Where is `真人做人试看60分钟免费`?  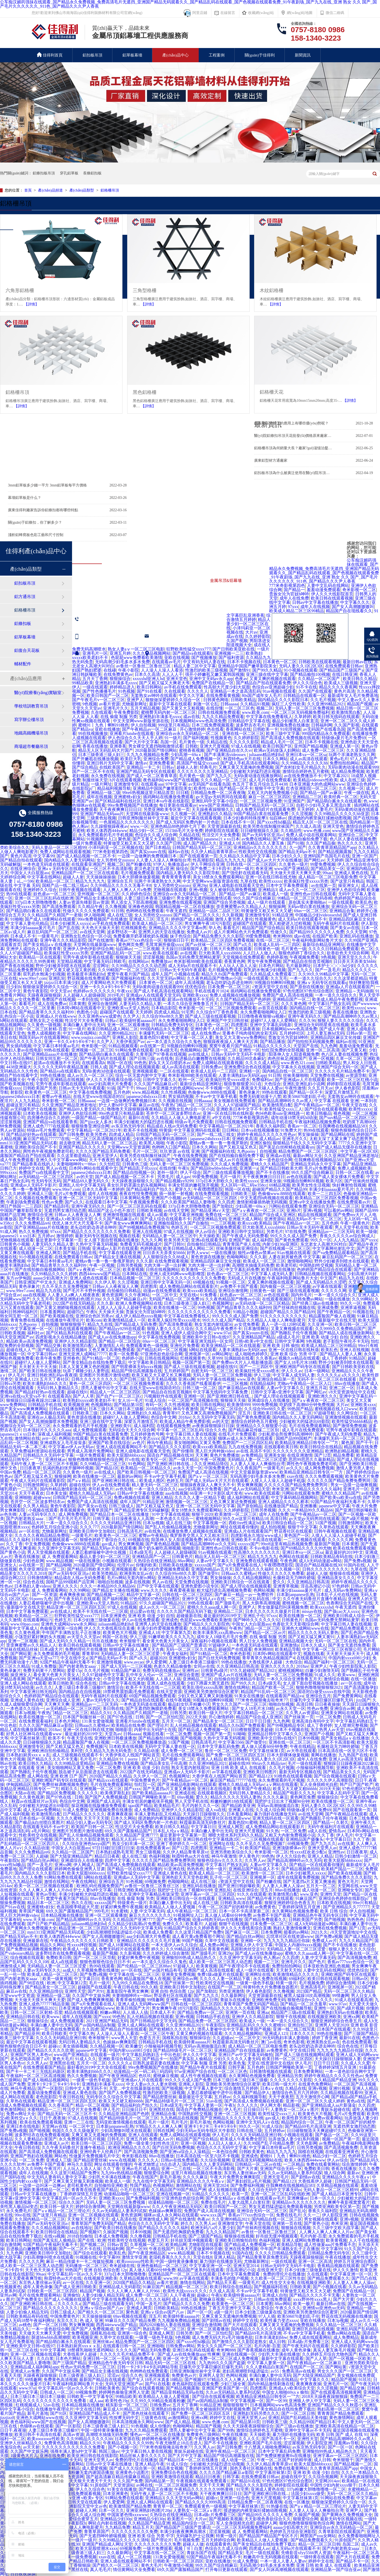
真人做人试看60分钟免费 is located at coordinates (264, 1746).